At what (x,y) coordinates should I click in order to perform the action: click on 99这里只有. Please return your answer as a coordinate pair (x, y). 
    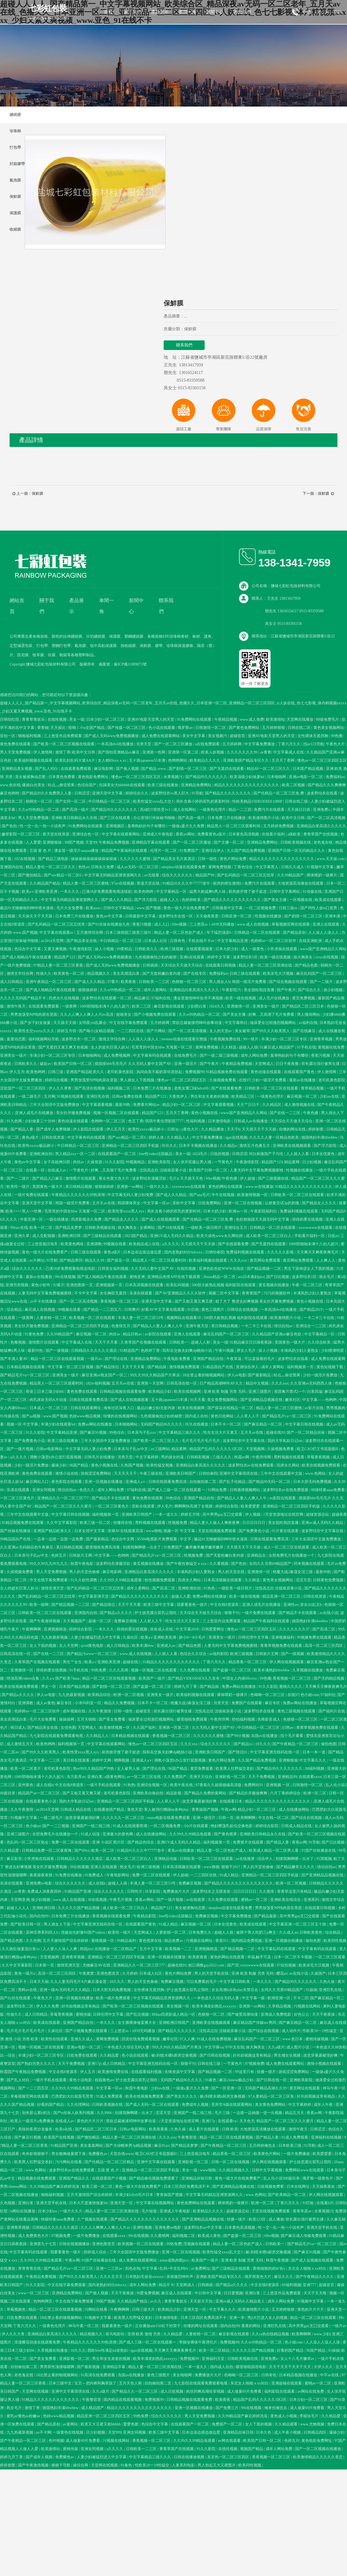
    Looking at the image, I should click on (245, 2072).